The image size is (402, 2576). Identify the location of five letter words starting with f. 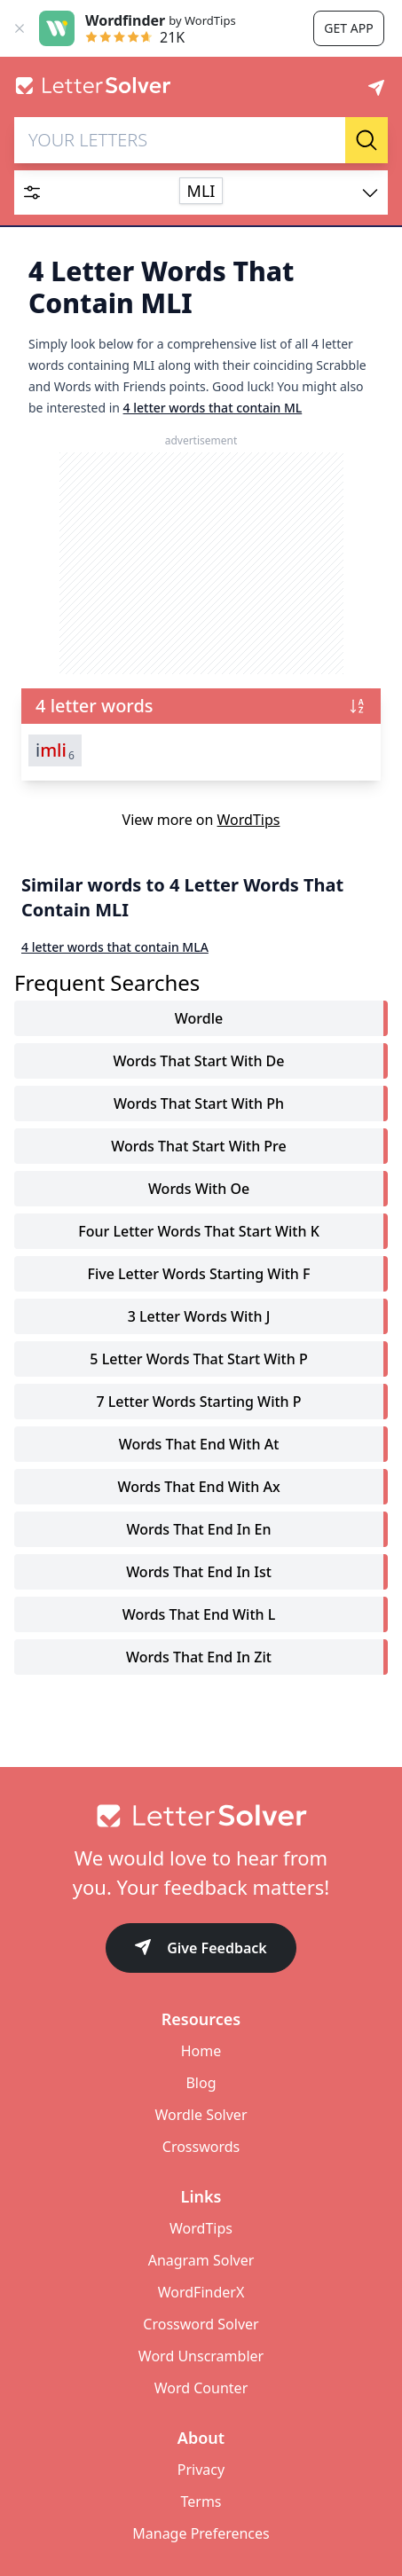
(198, 1274).